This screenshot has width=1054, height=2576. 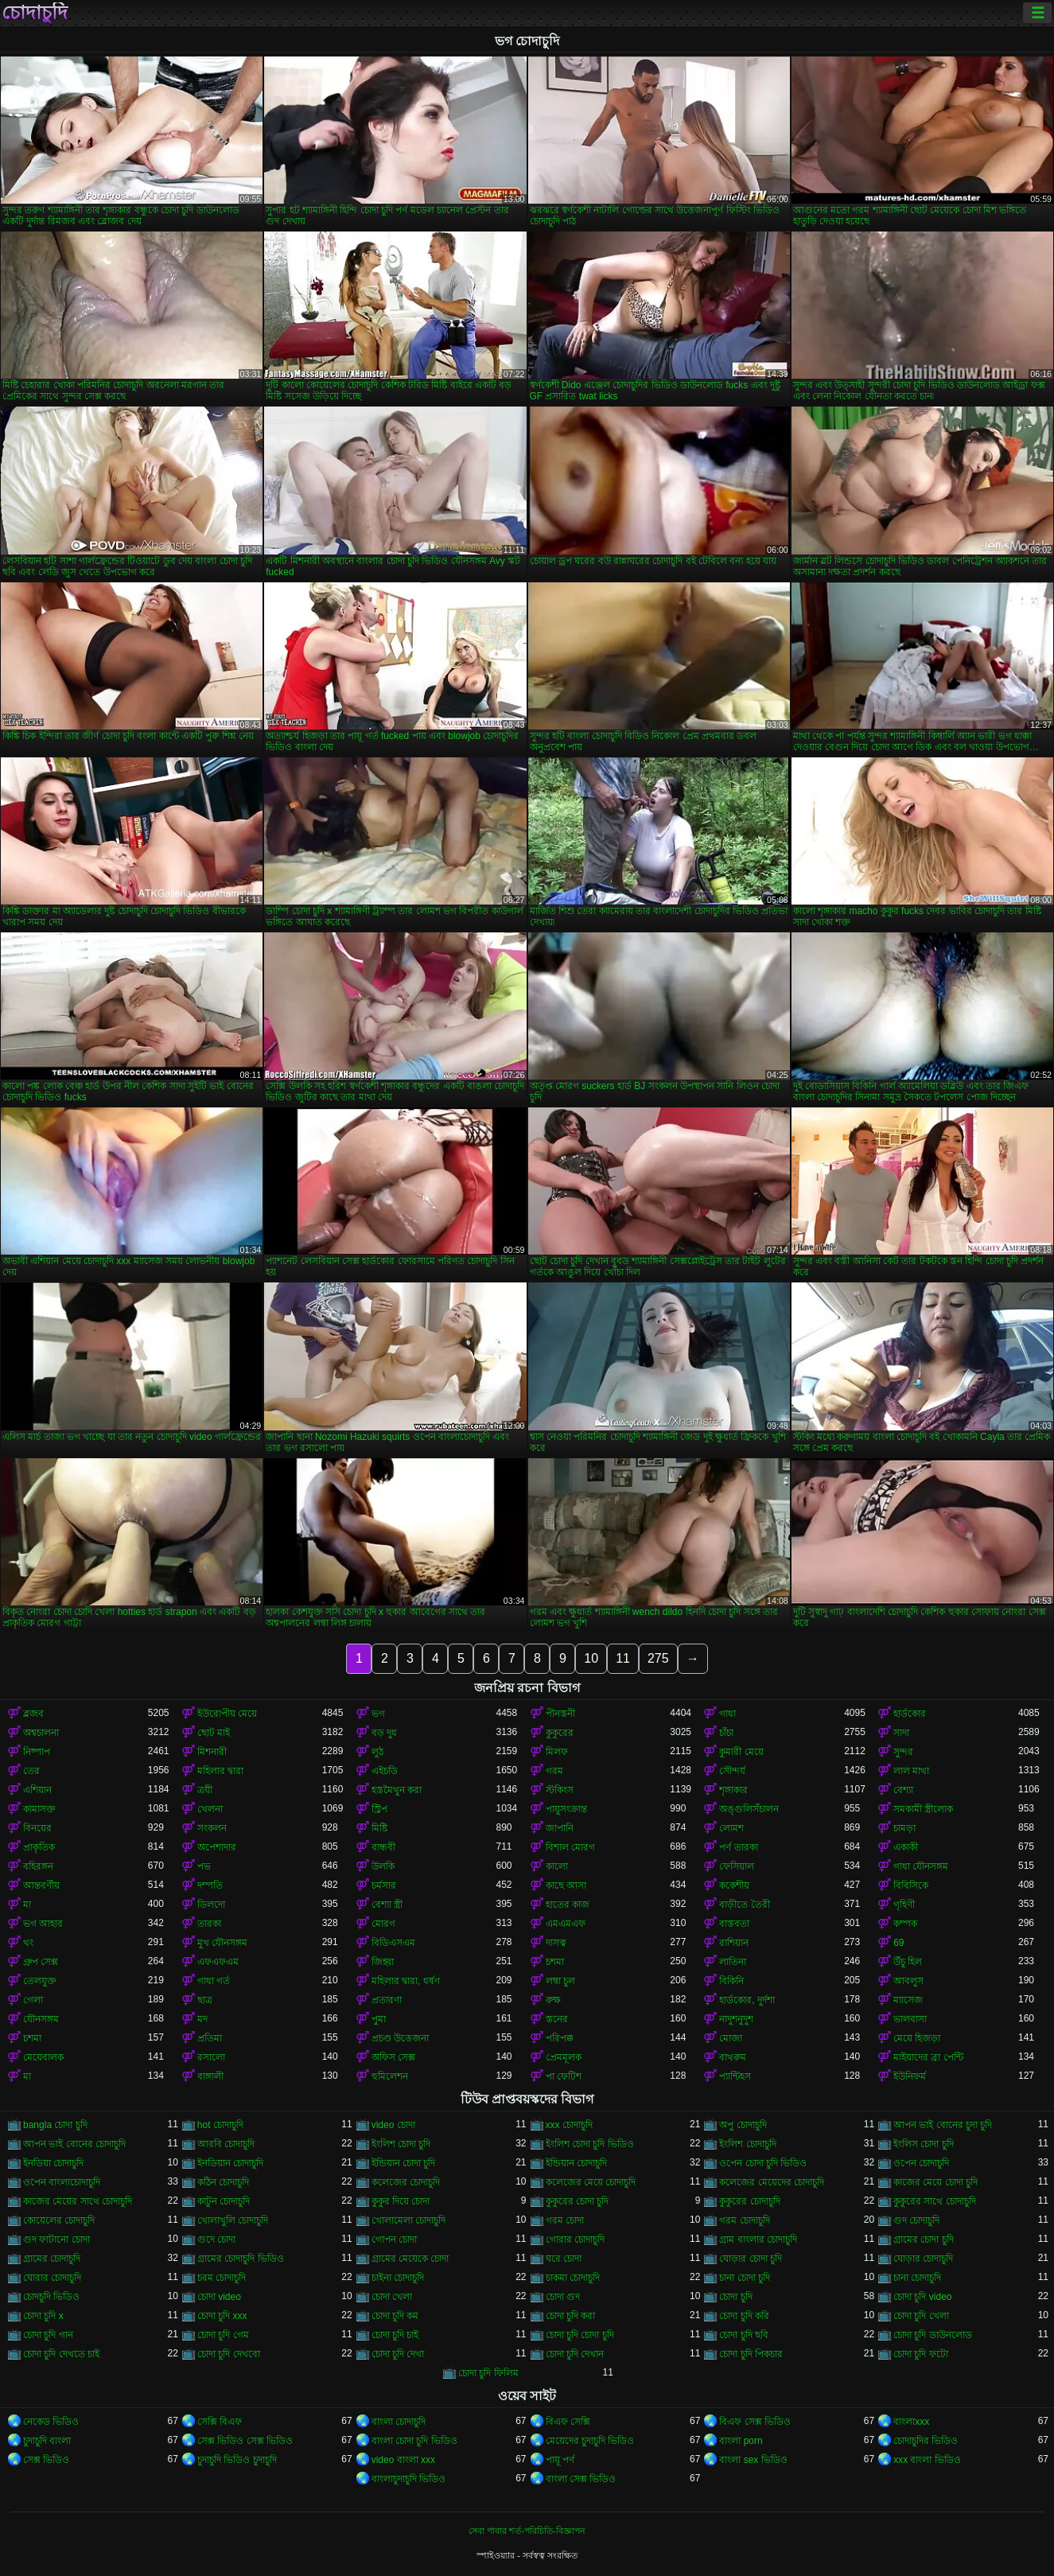 I want to click on ঘরে চোদা, so click(x=563, y=2258).